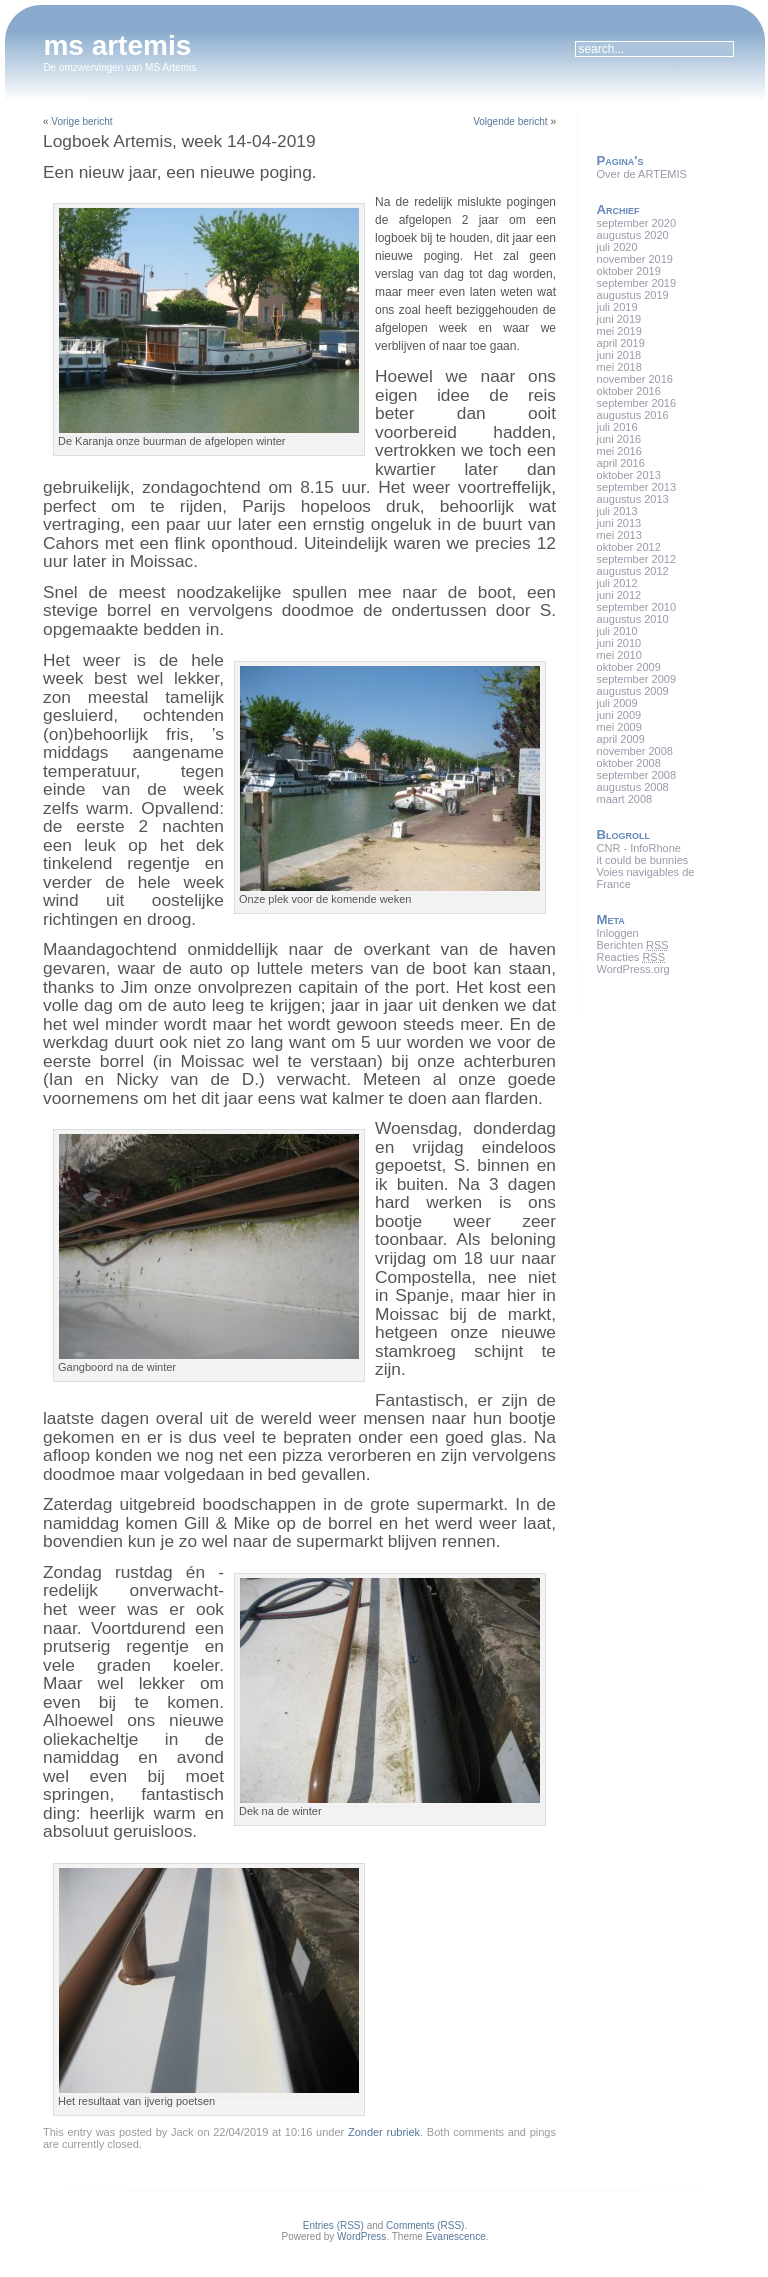  Describe the element at coordinates (642, 174) in the screenshot. I see `Over de ARTEMIS` at that location.